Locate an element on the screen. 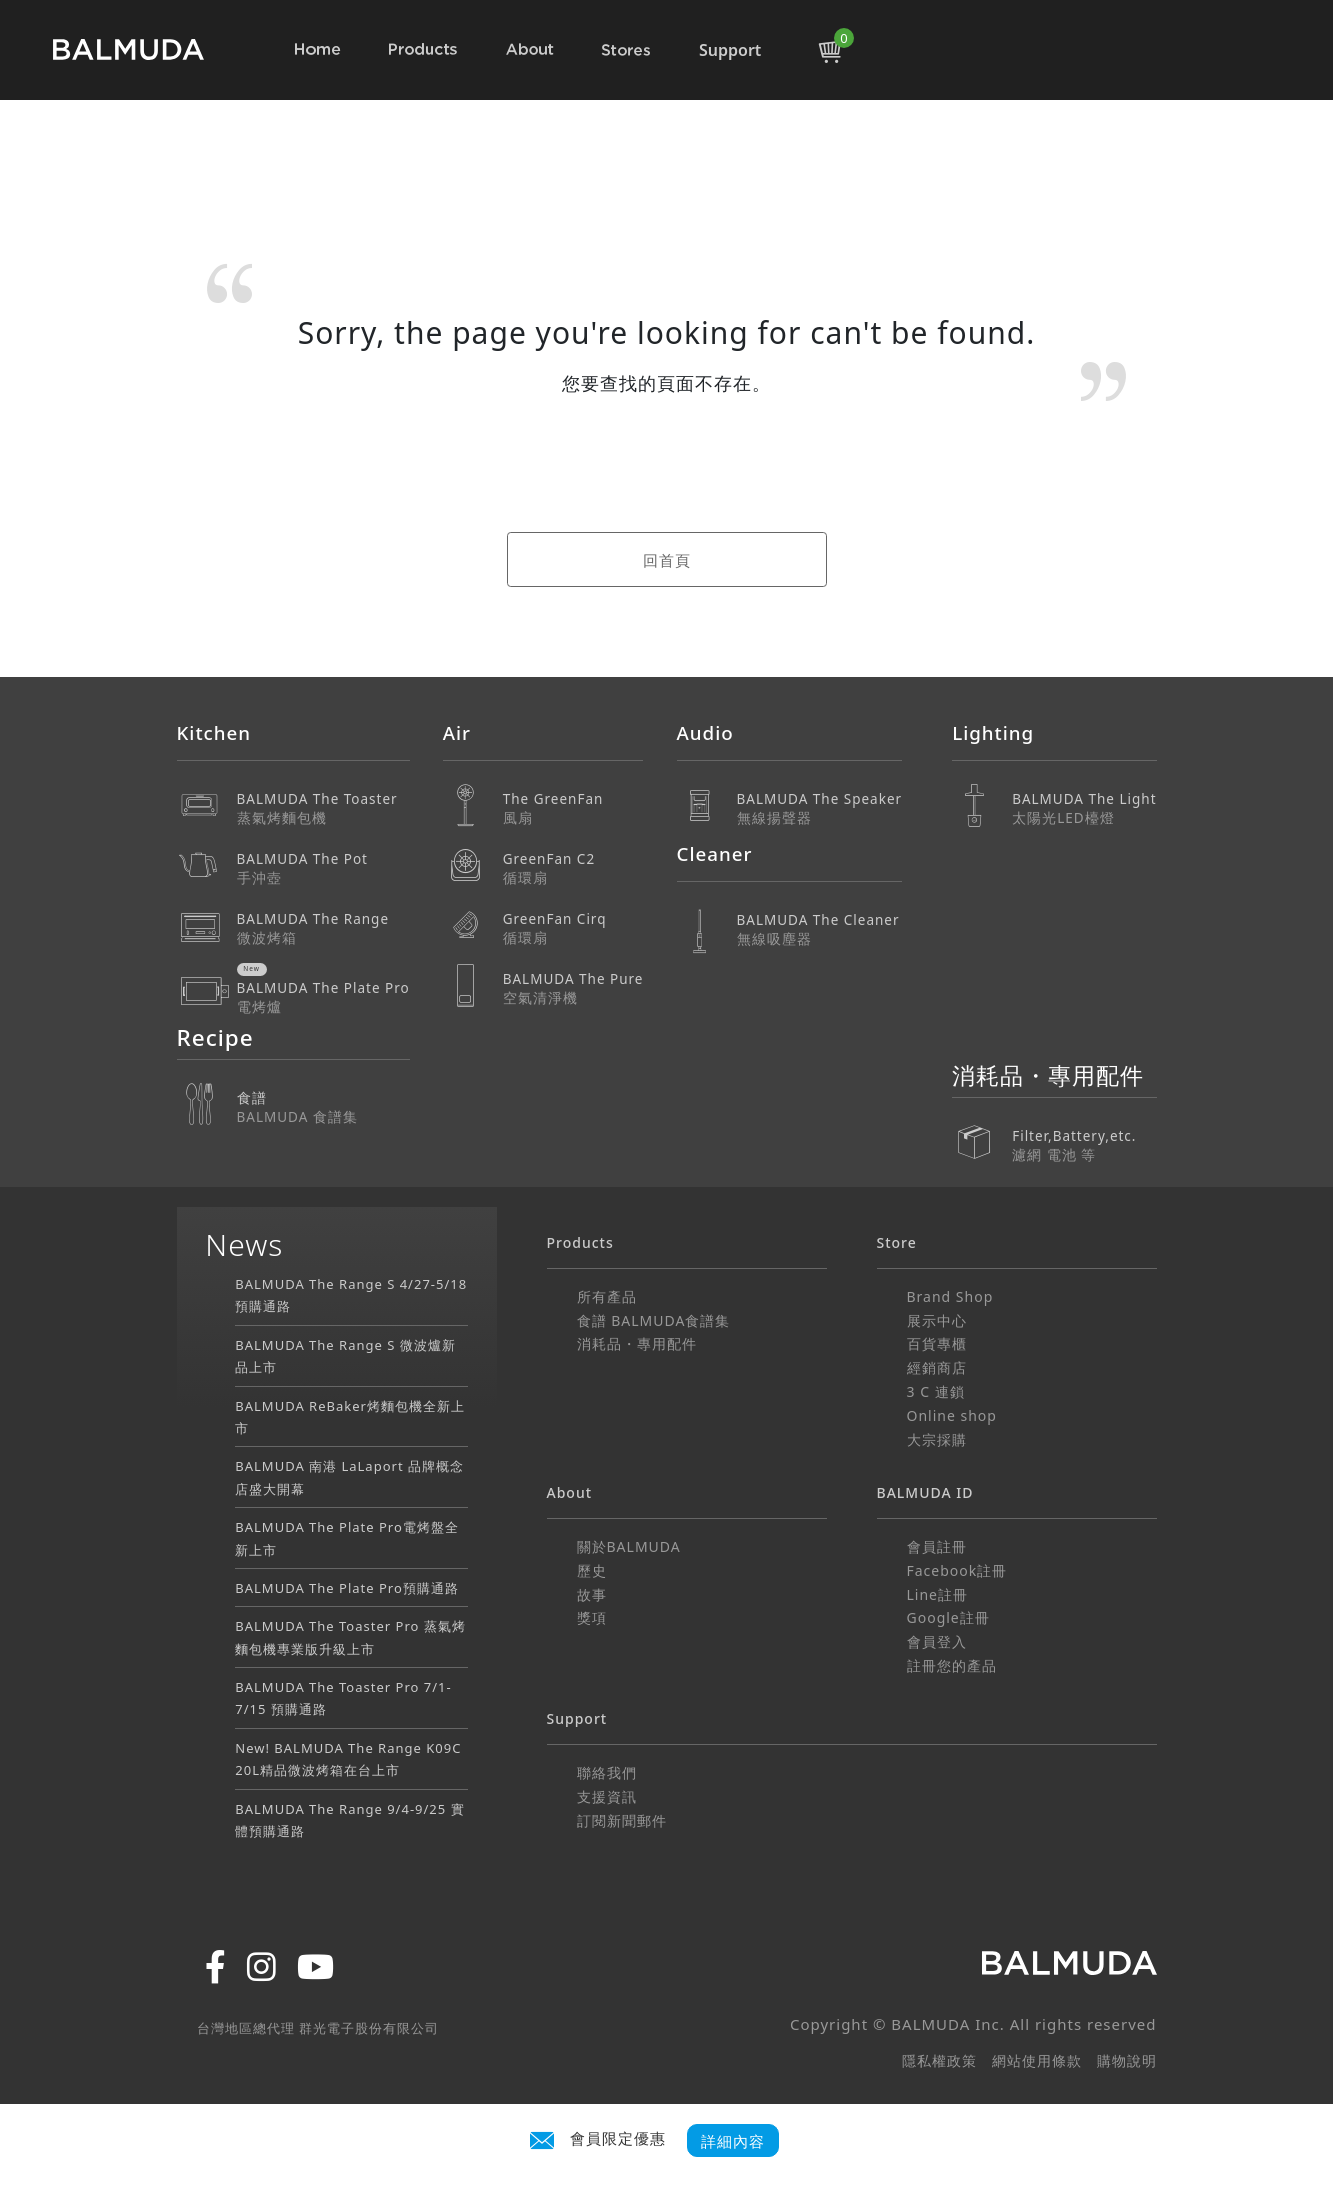 Image resolution: width=1333 pixels, height=2195 pixels. 歷史 is located at coordinates (592, 1570).